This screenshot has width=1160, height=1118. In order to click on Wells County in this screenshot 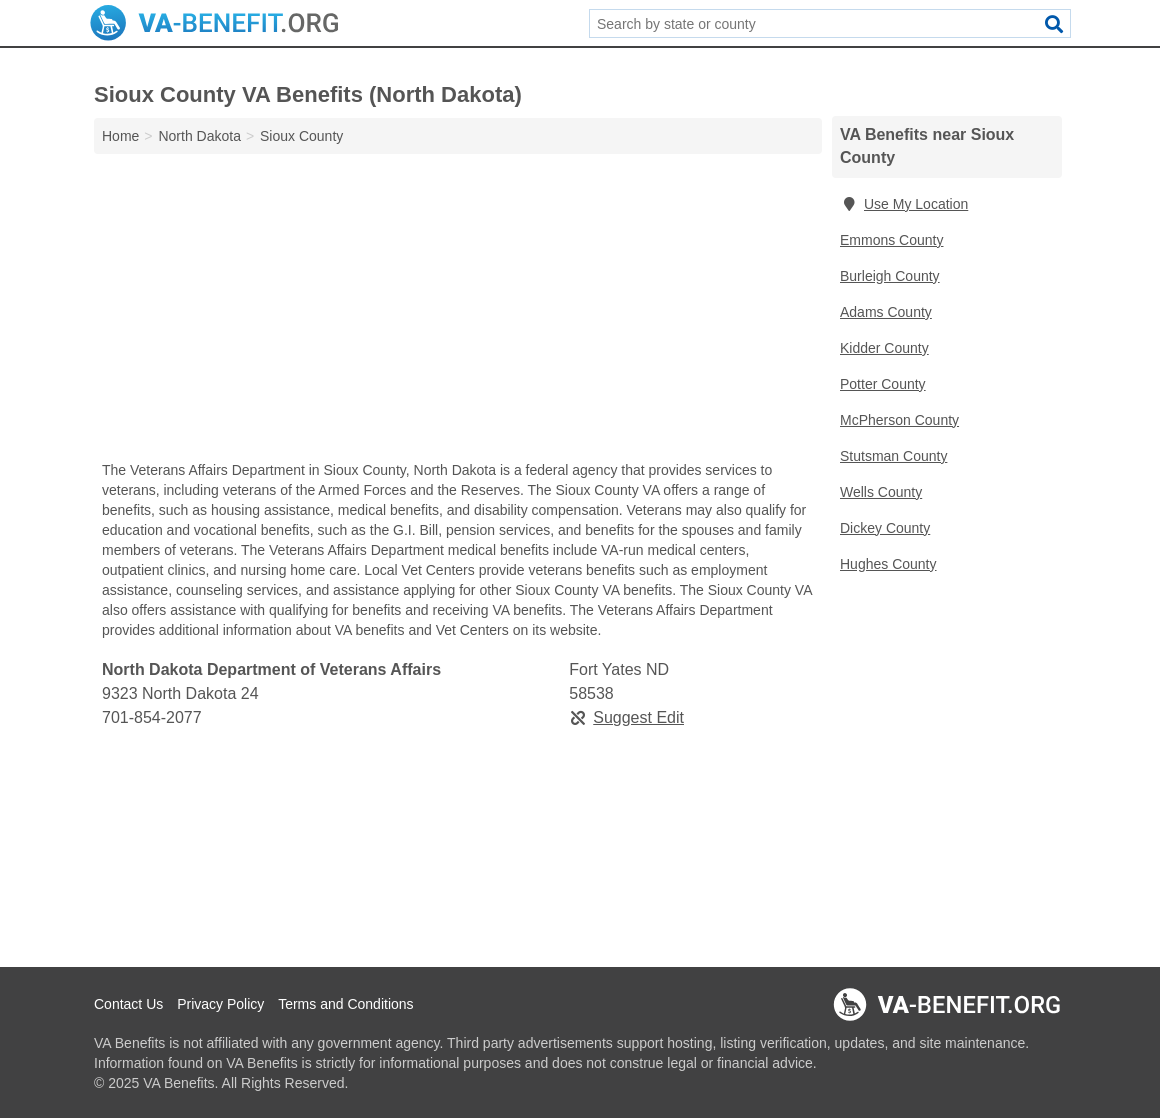, I will do `click(881, 492)`.